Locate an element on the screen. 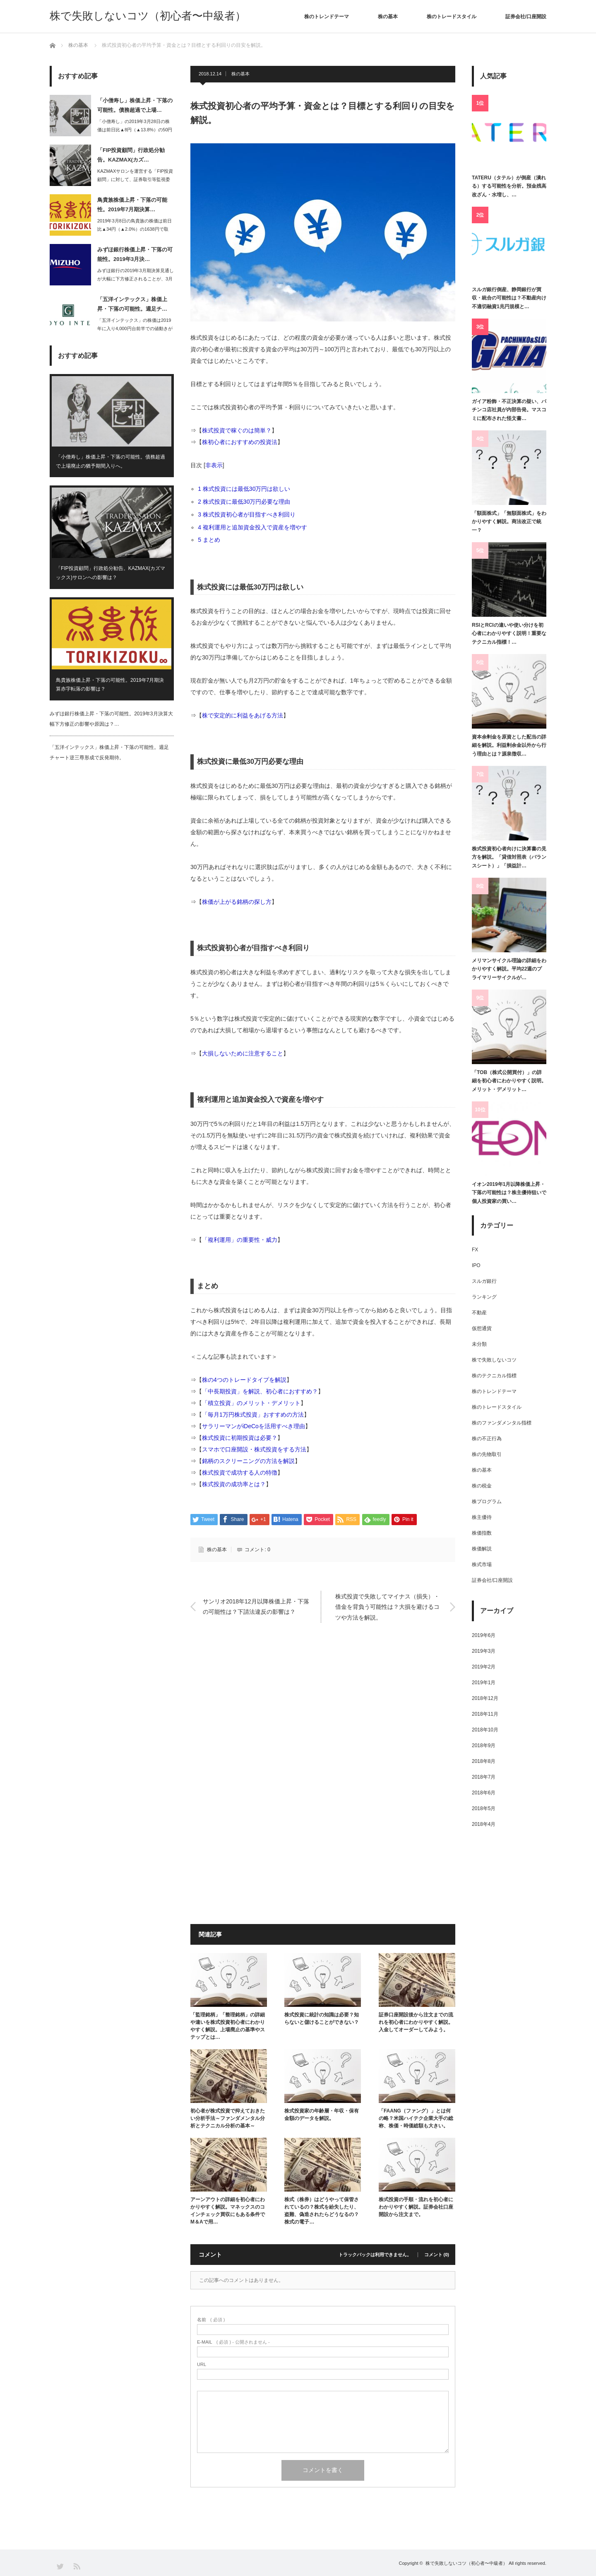 The width and height of the screenshot is (596, 2576). 2018年8月 is located at coordinates (483, 1761).